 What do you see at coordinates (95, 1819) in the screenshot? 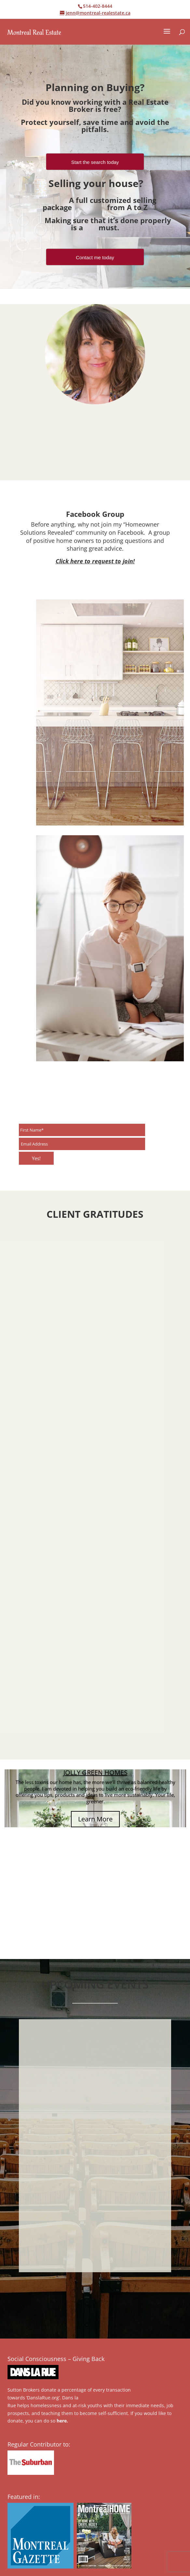
I see `Learn More` at bounding box center [95, 1819].